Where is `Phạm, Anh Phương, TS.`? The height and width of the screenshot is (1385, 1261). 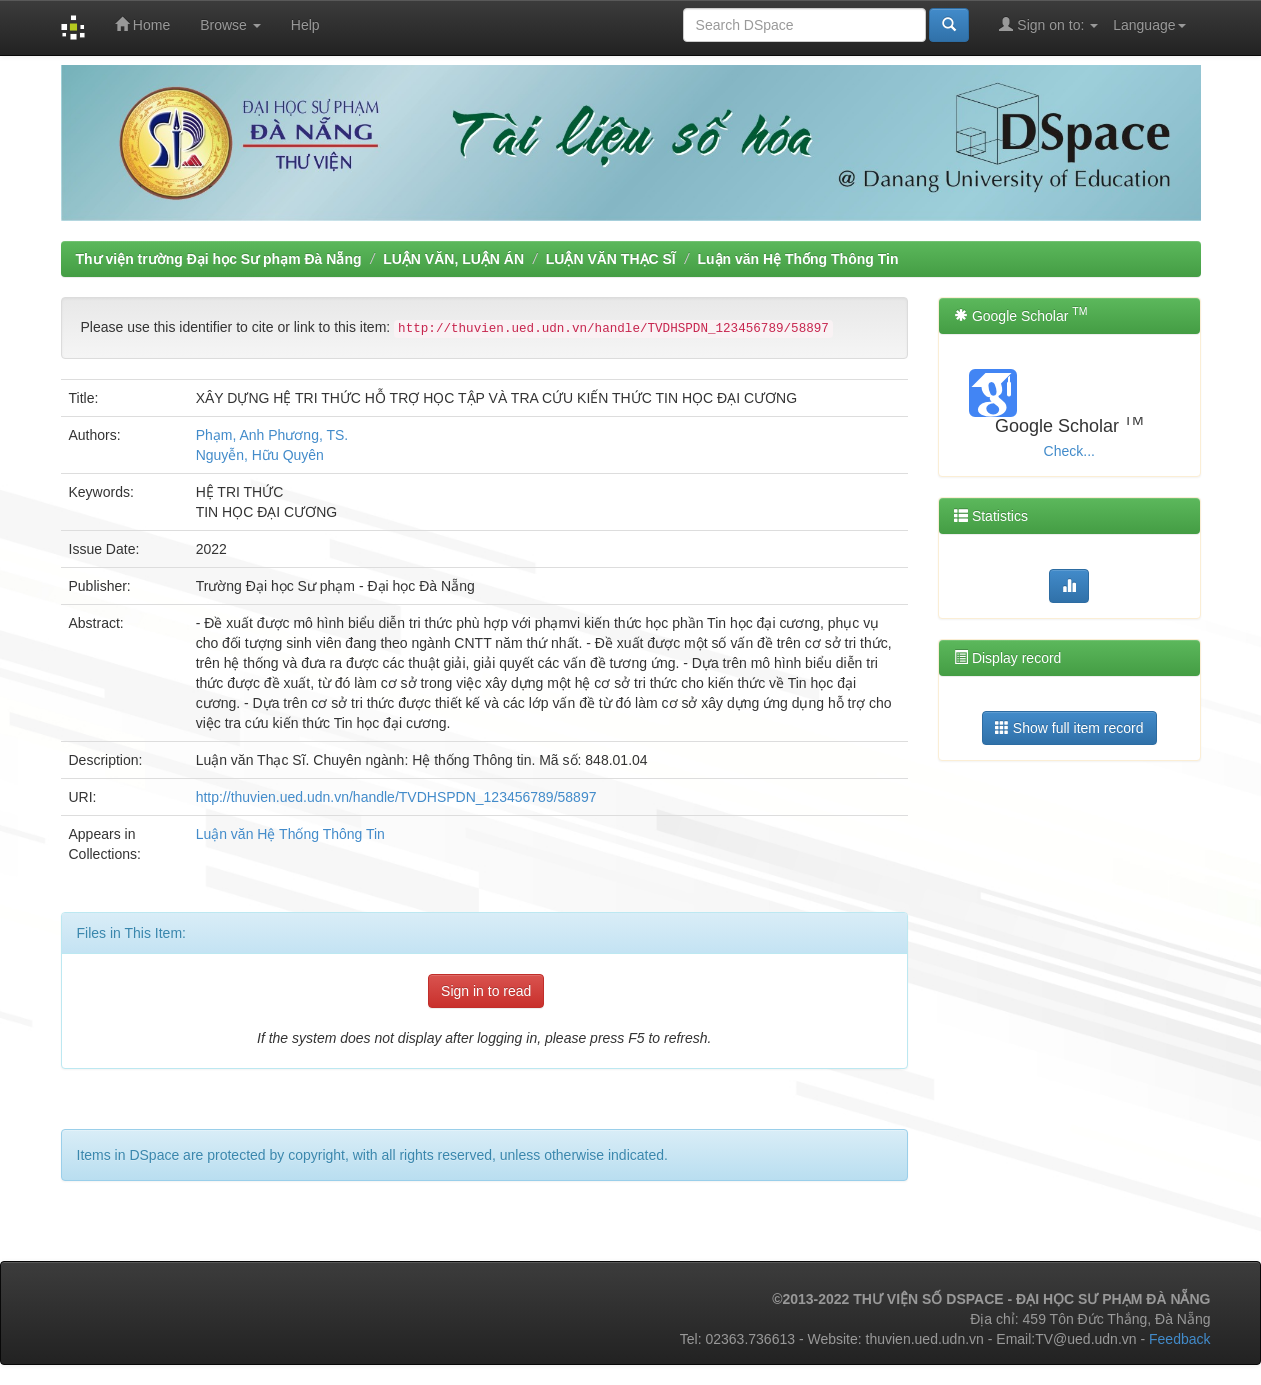
Phạm, Anh Phương, TS. is located at coordinates (272, 435).